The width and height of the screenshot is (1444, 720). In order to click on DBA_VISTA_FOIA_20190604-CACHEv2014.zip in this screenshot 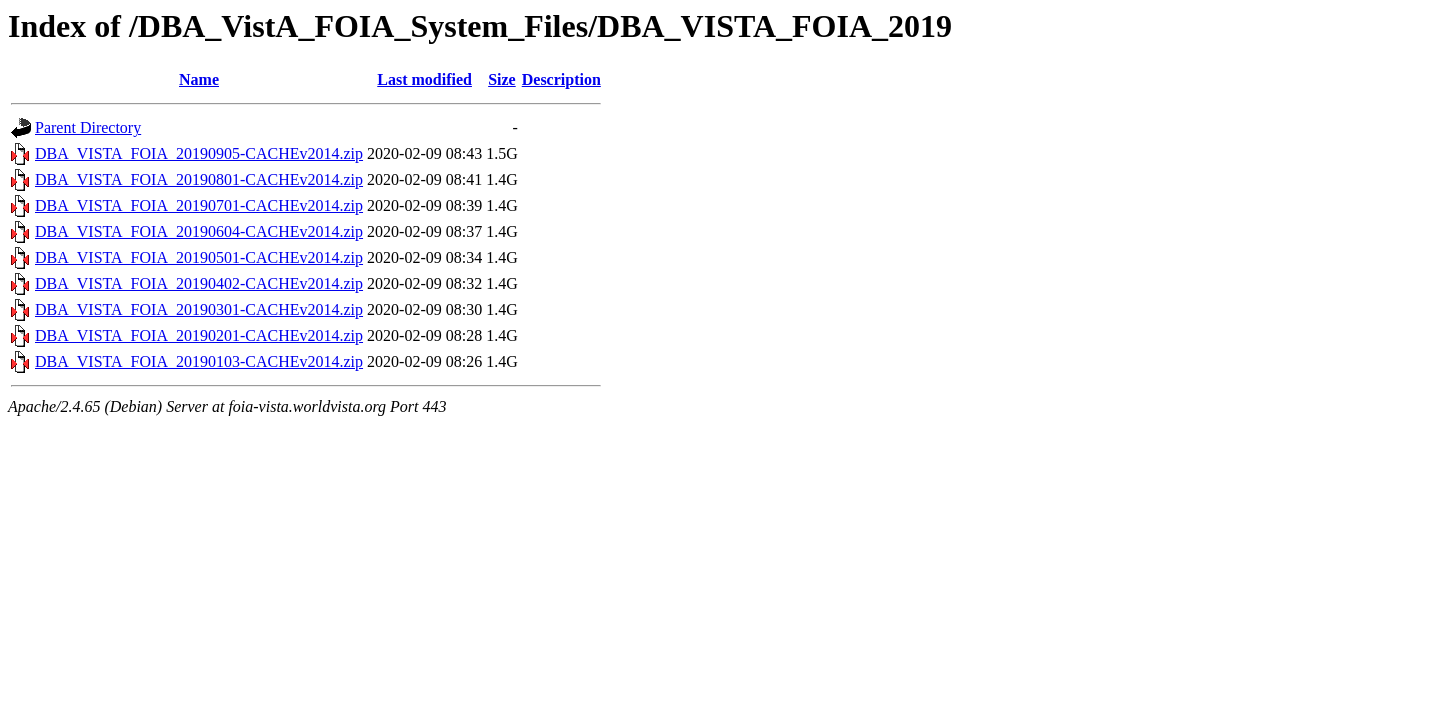, I will do `click(199, 231)`.